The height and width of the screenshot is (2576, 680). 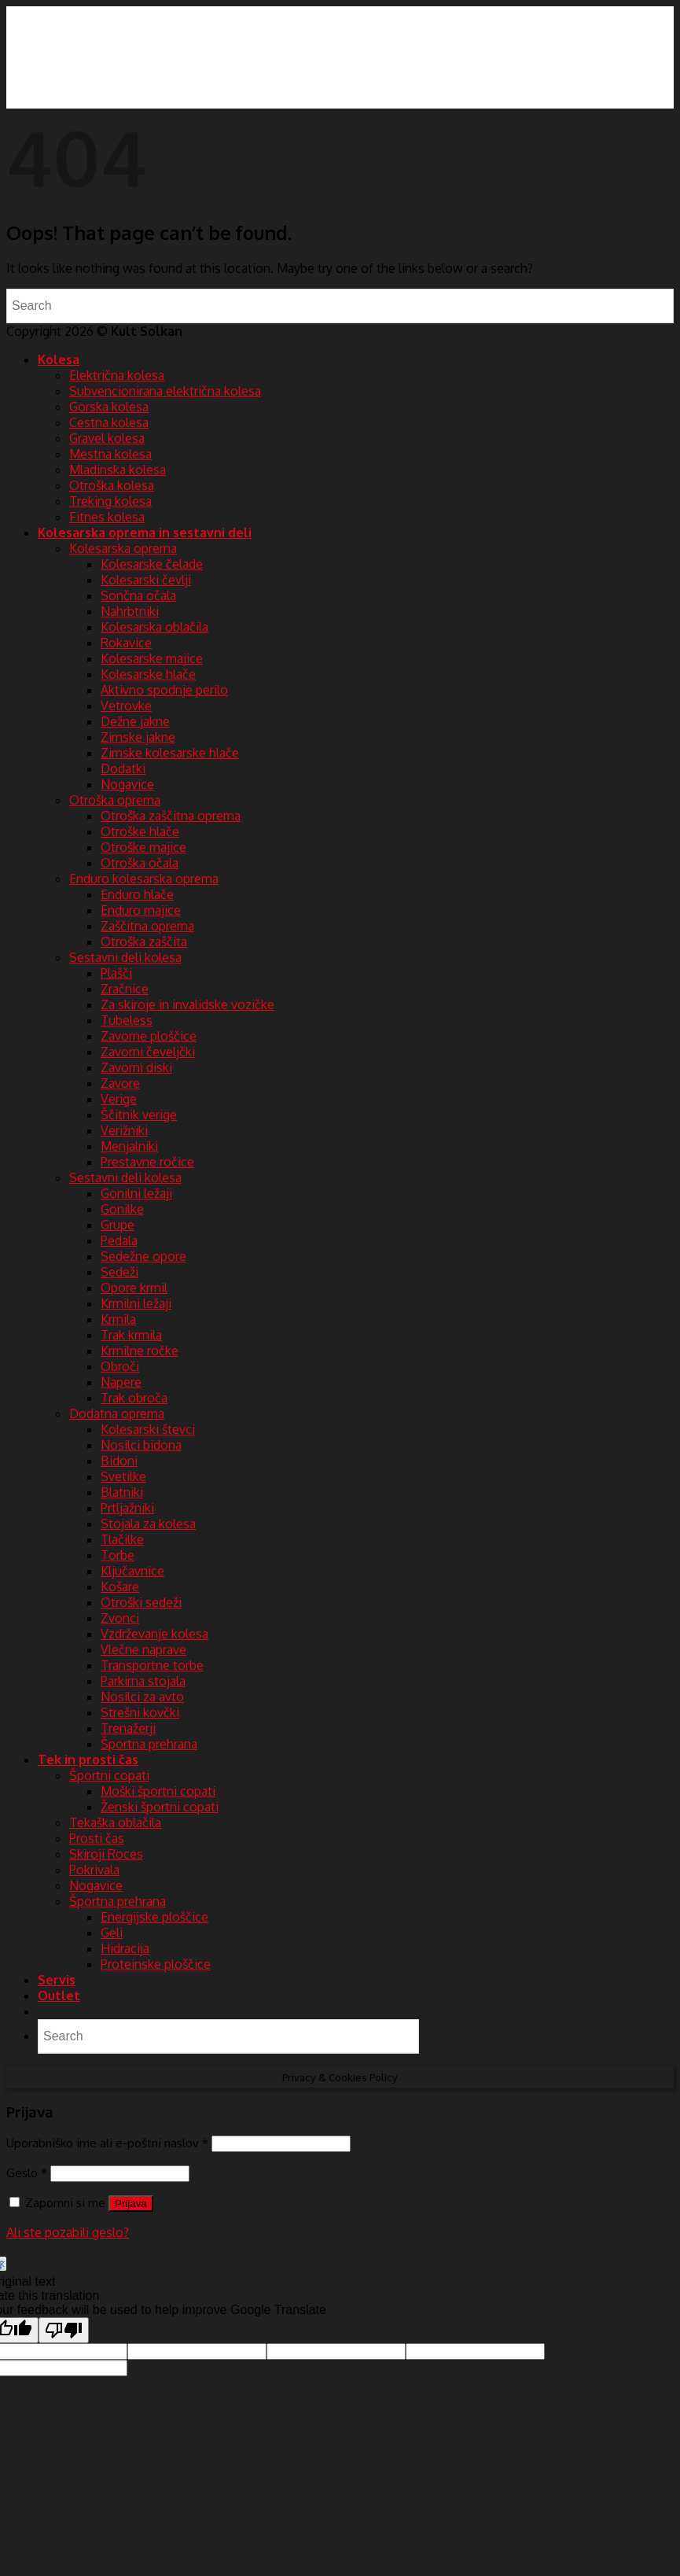 I want to click on Strešni kovčki, so click(x=140, y=1712).